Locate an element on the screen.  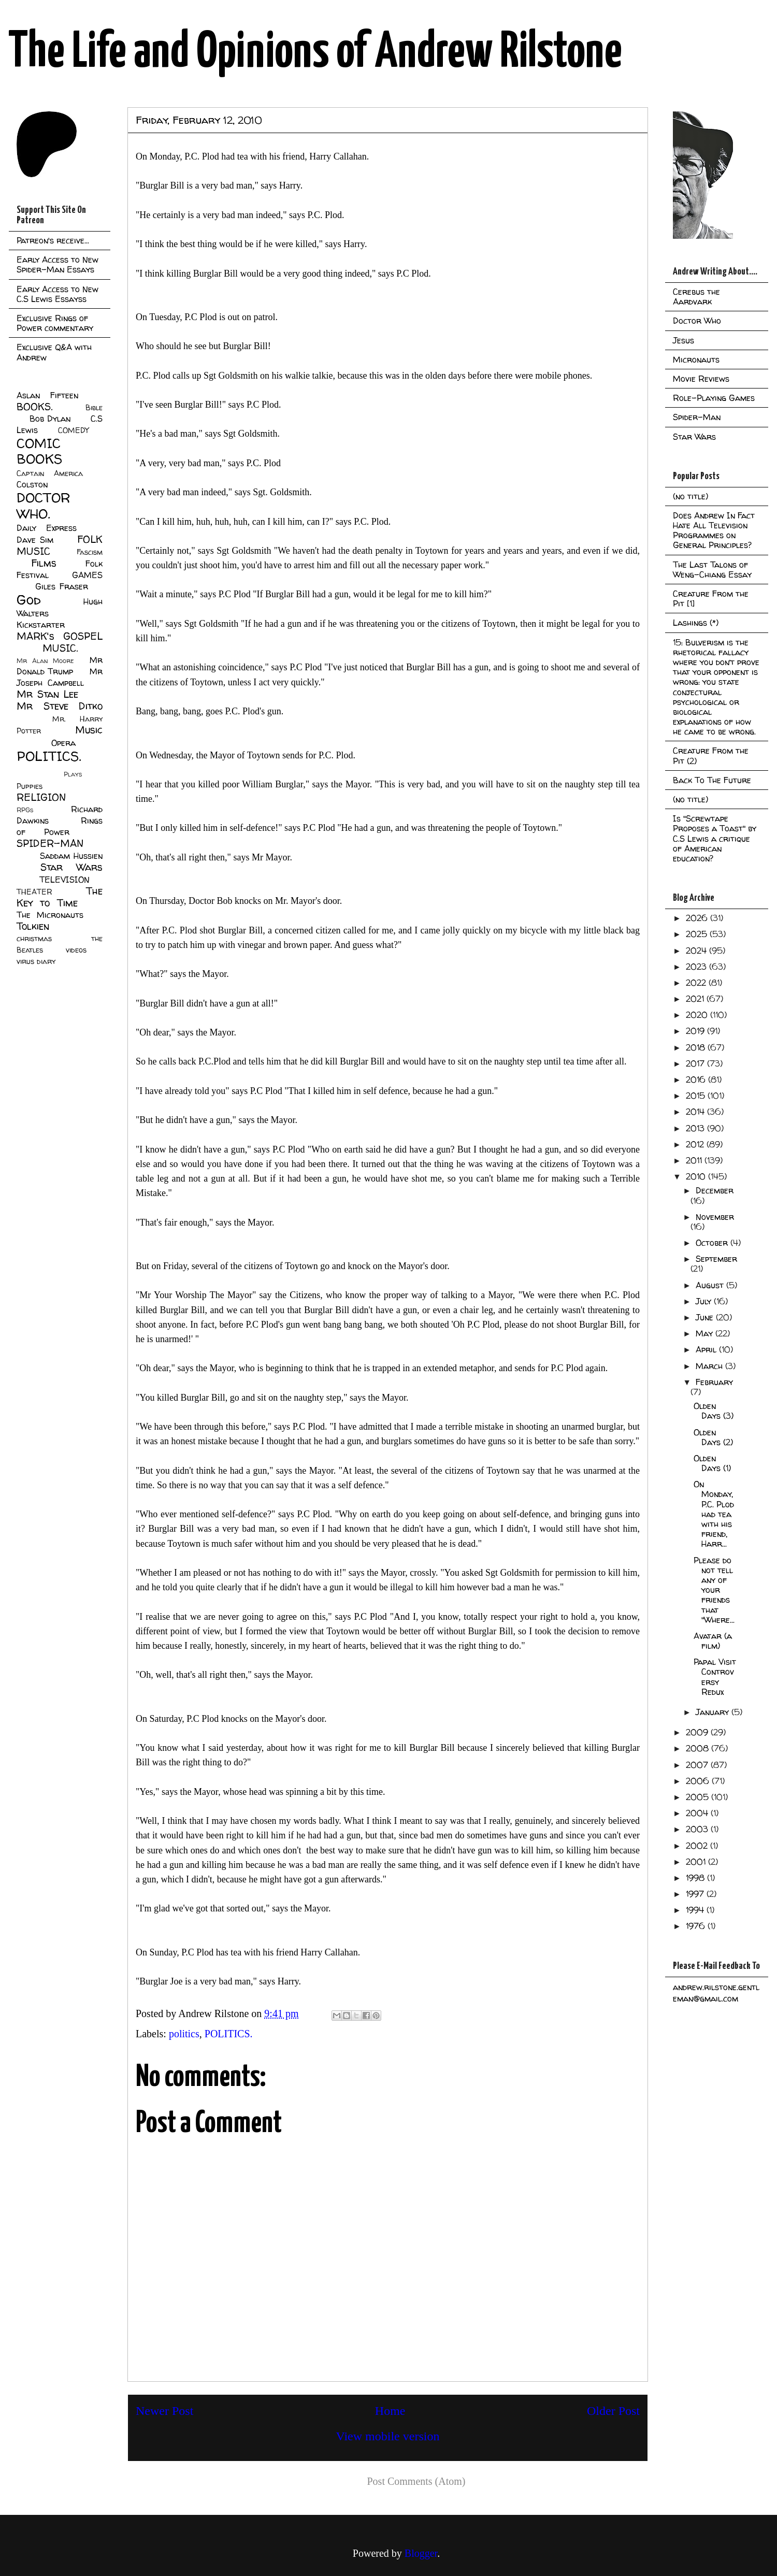
COMIC BOOKS is located at coordinates (39, 451).